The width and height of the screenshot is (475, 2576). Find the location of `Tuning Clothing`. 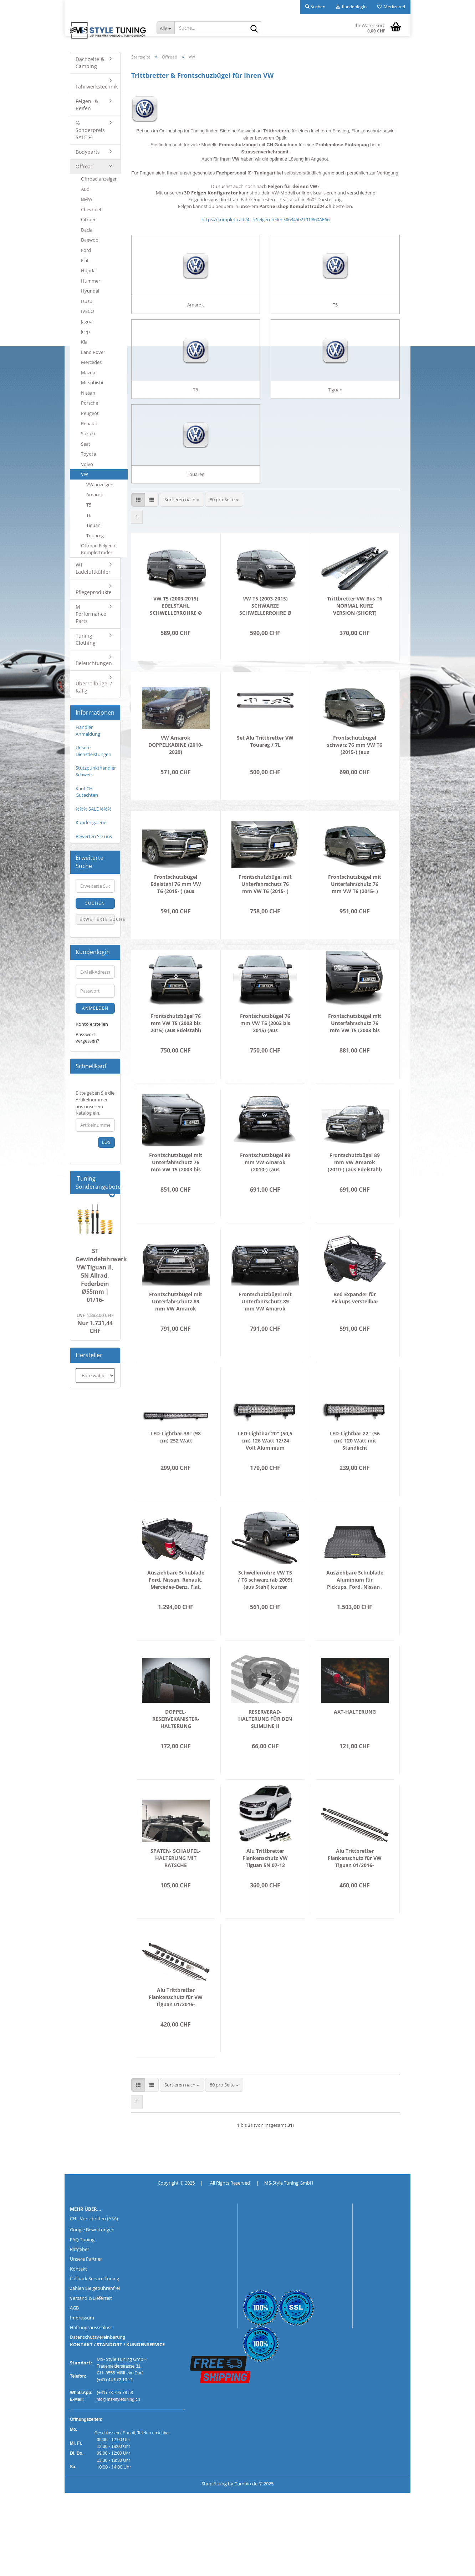

Tuning Clothing is located at coordinates (86, 639).